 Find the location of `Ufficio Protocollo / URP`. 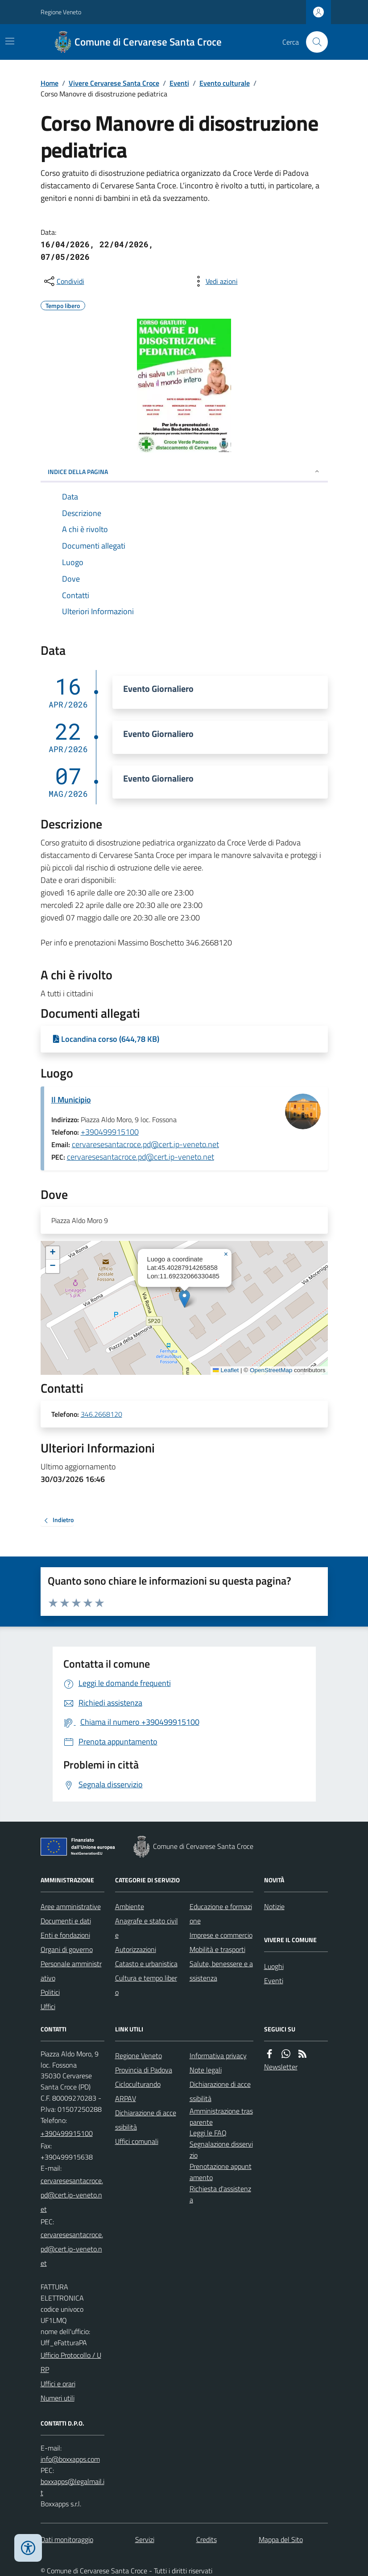

Ufficio Protocollo / URP is located at coordinates (71, 2362).